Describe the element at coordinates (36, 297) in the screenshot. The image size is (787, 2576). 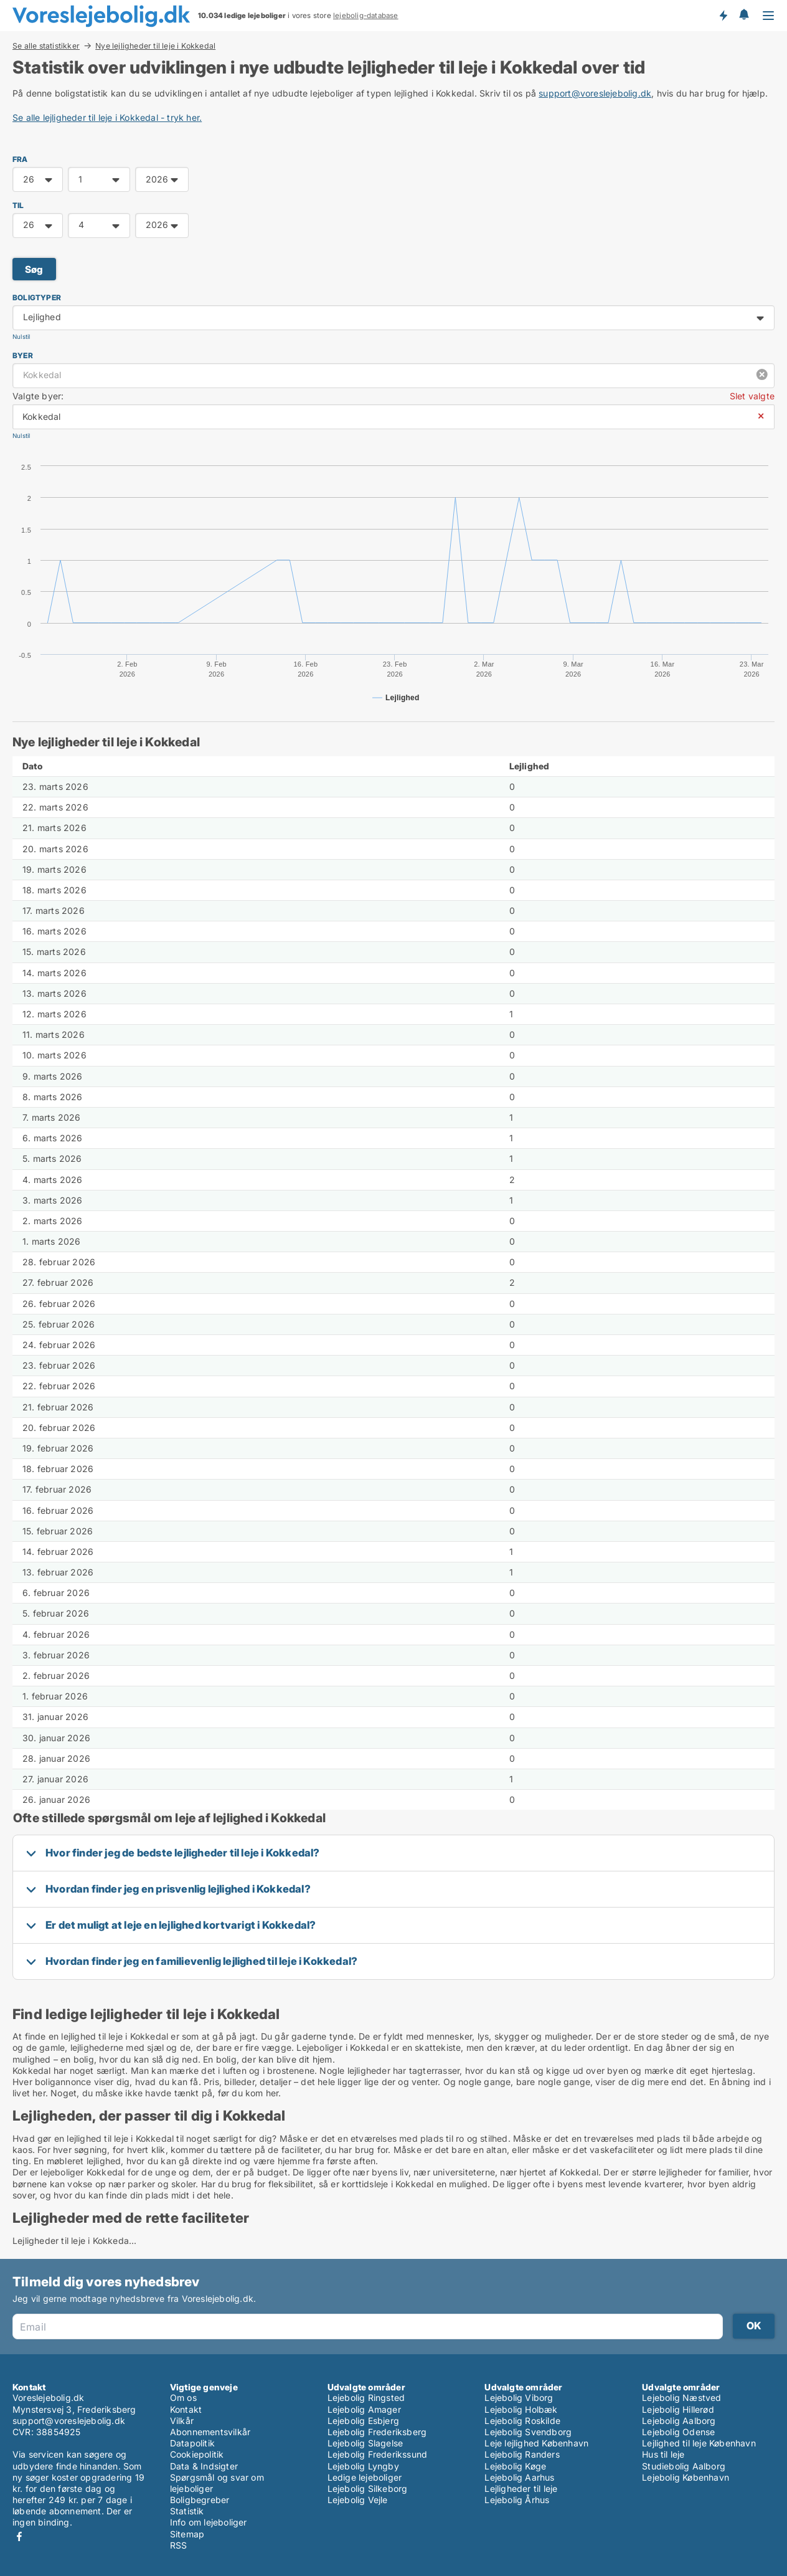
I see `Boligtyper` at that location.